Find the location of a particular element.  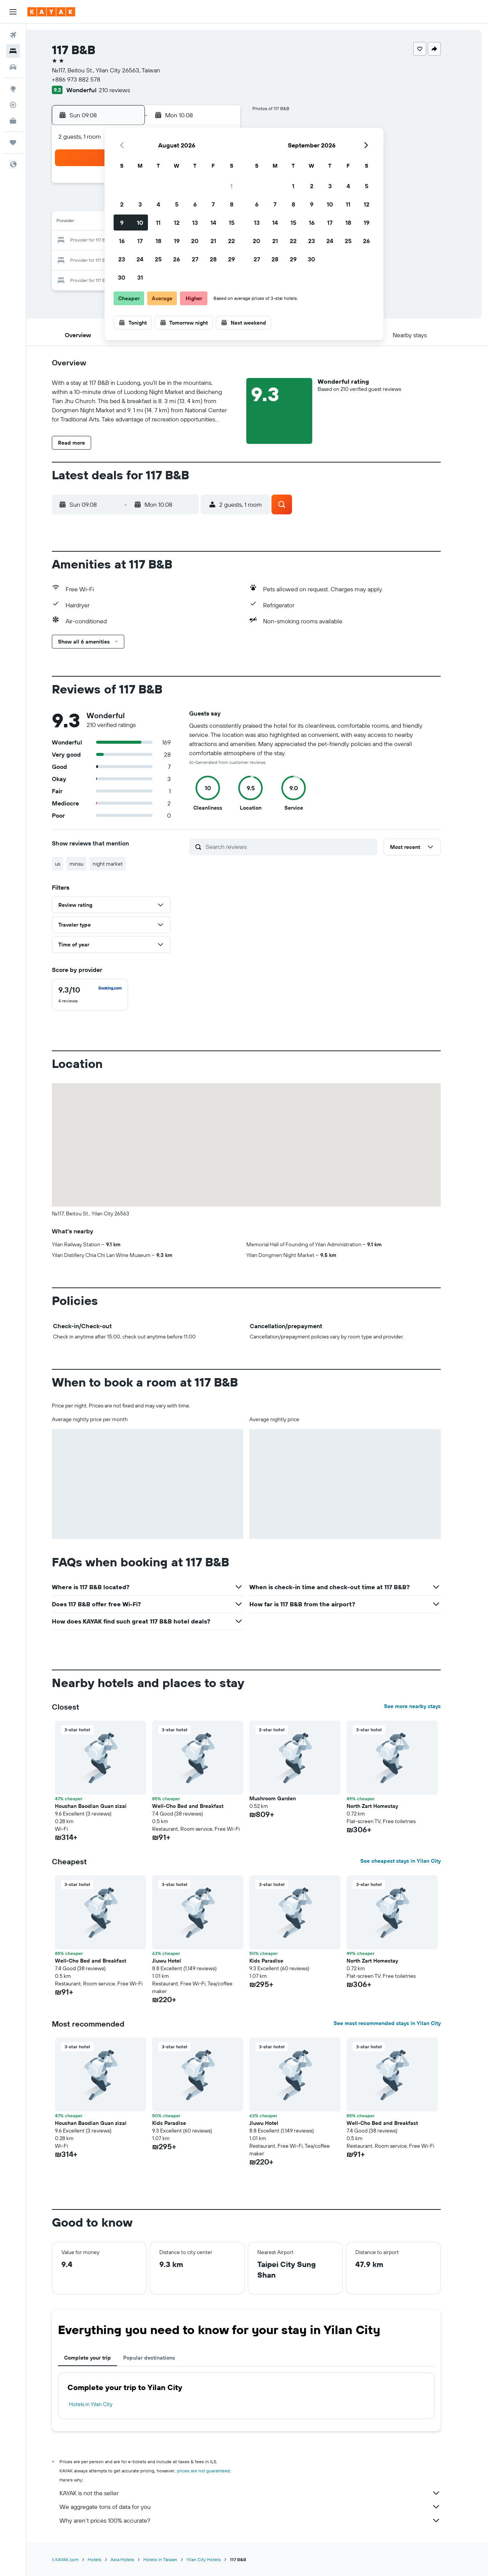

Kids Paradise [button] is located at coordinates (277, 1960).